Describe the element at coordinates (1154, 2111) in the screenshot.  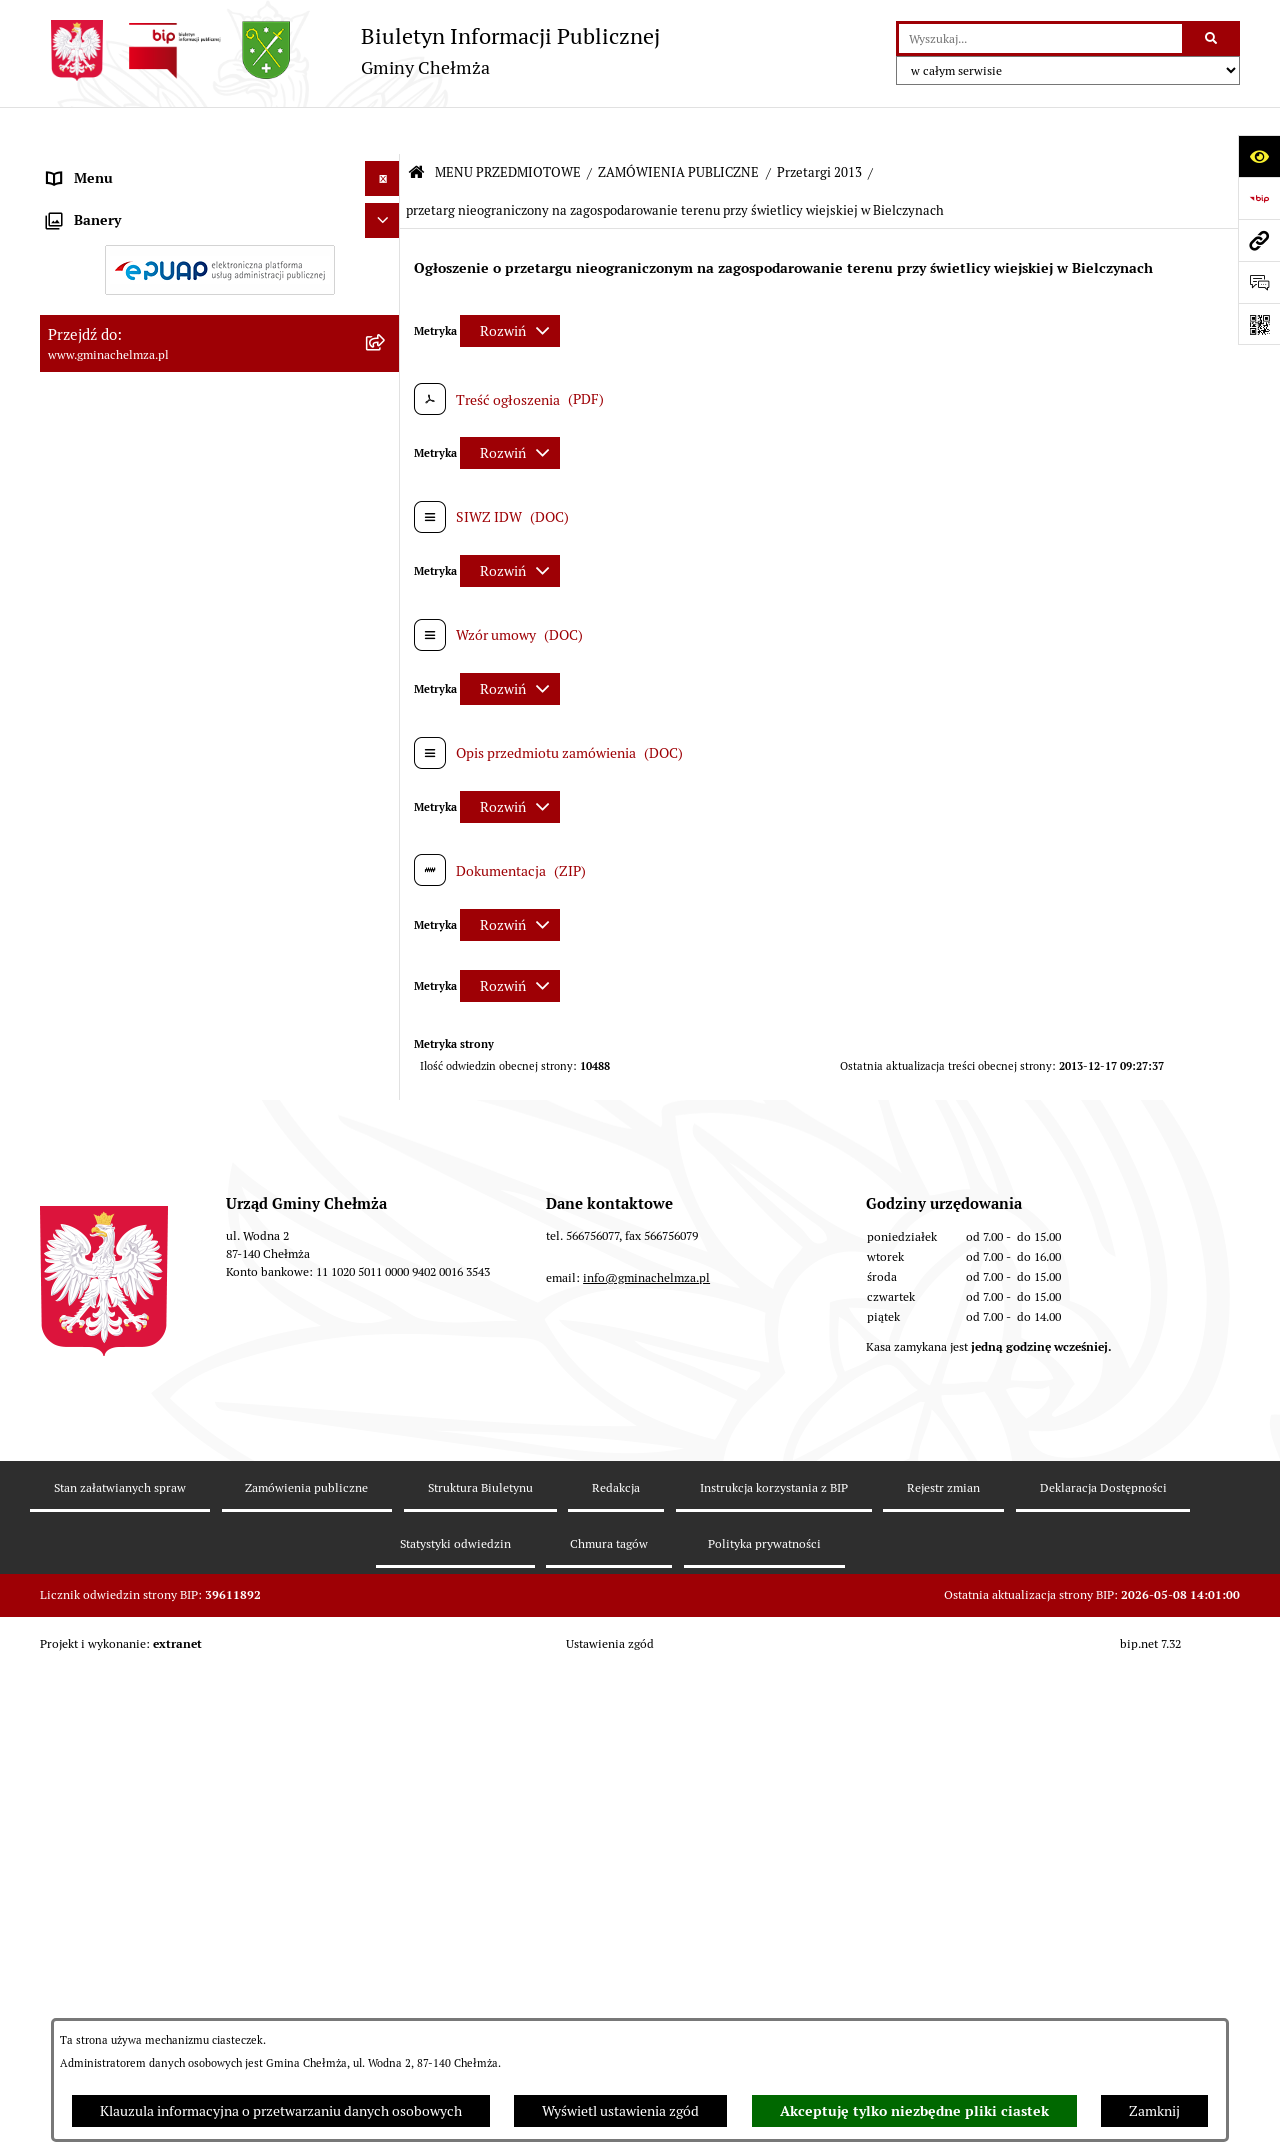
I see `Zamknij` at that location.